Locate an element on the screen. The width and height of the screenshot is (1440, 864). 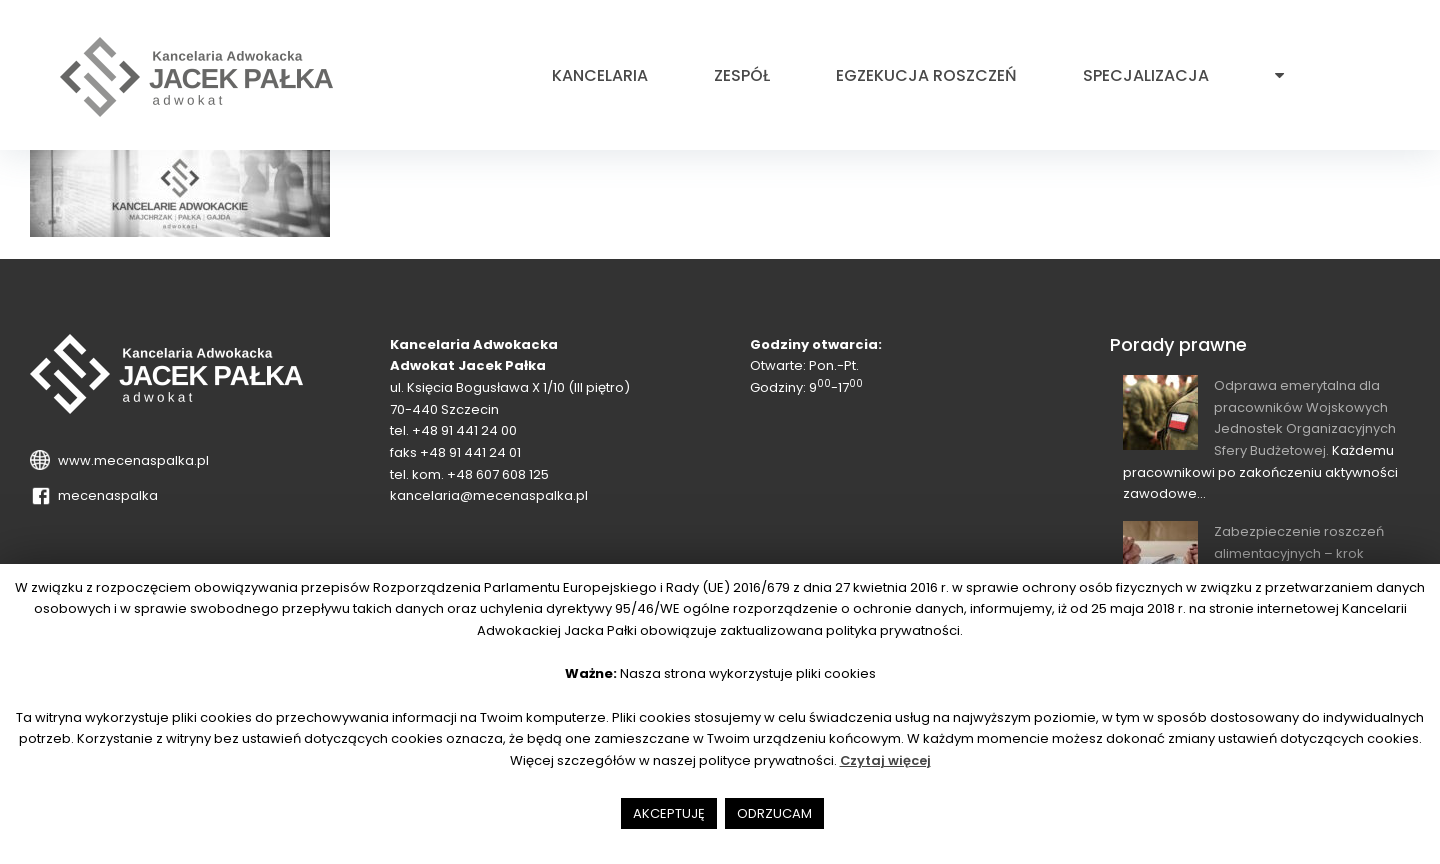
Zabezpieczenie roszczeń alimentacyjnych – krok wyprzedzający is located at coordinates (1299, 553).